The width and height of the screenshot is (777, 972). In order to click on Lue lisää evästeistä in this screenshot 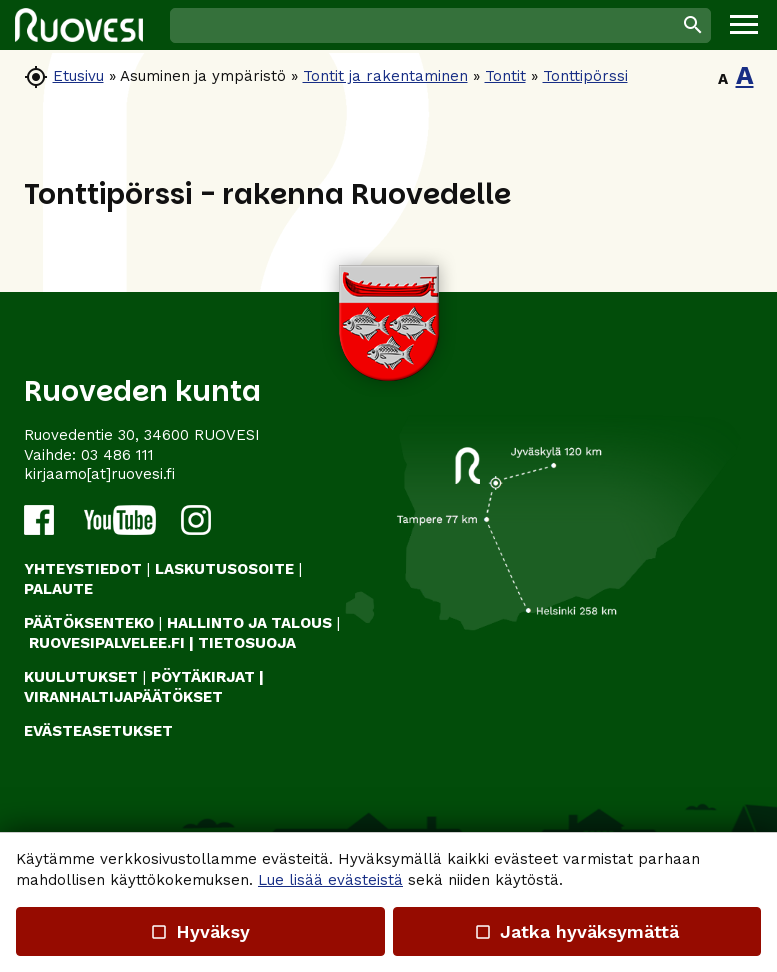, I will do `click(330, 880)`.